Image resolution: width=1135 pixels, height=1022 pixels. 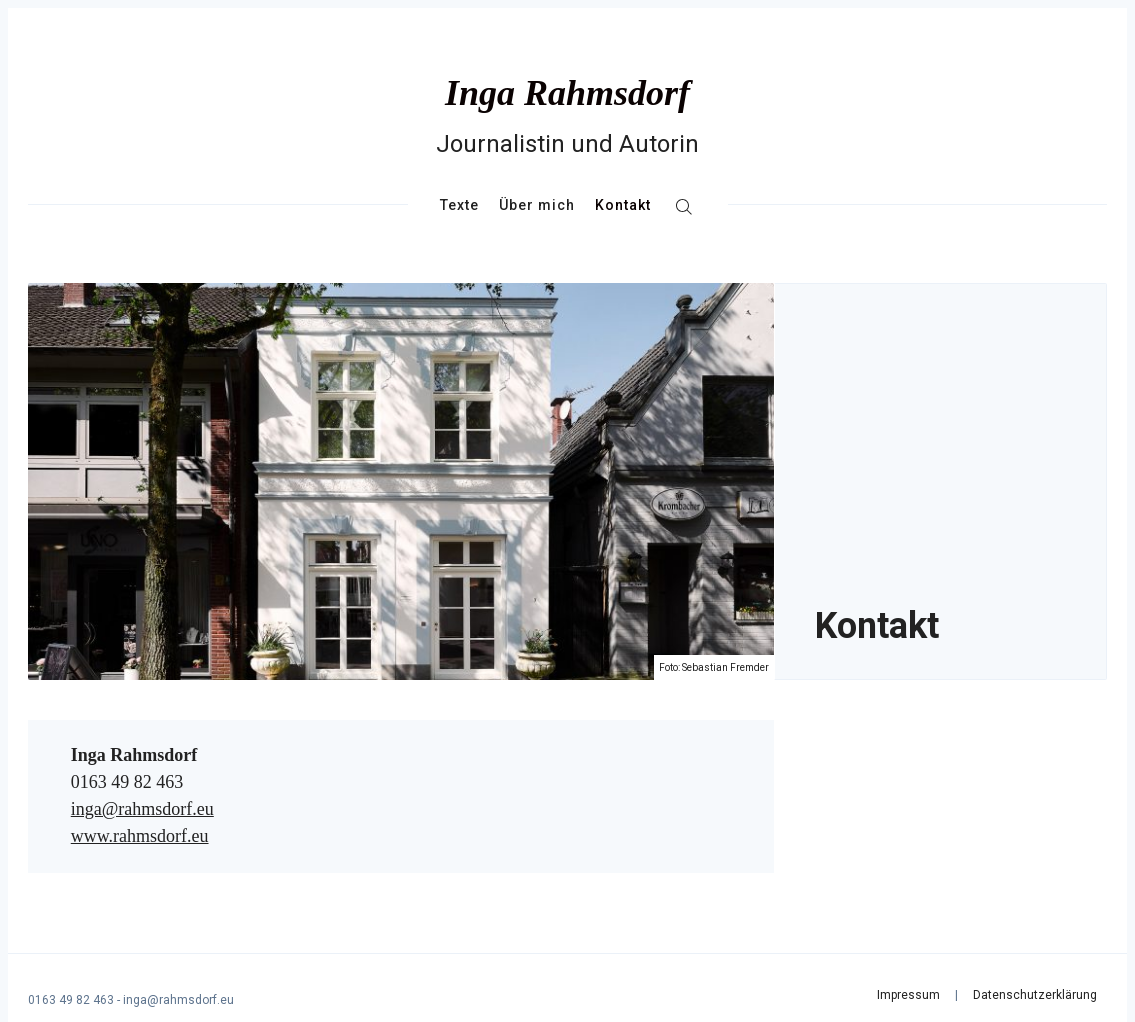 I want to click on www.rahmsdorf.eu, so click(x=140, y=836).